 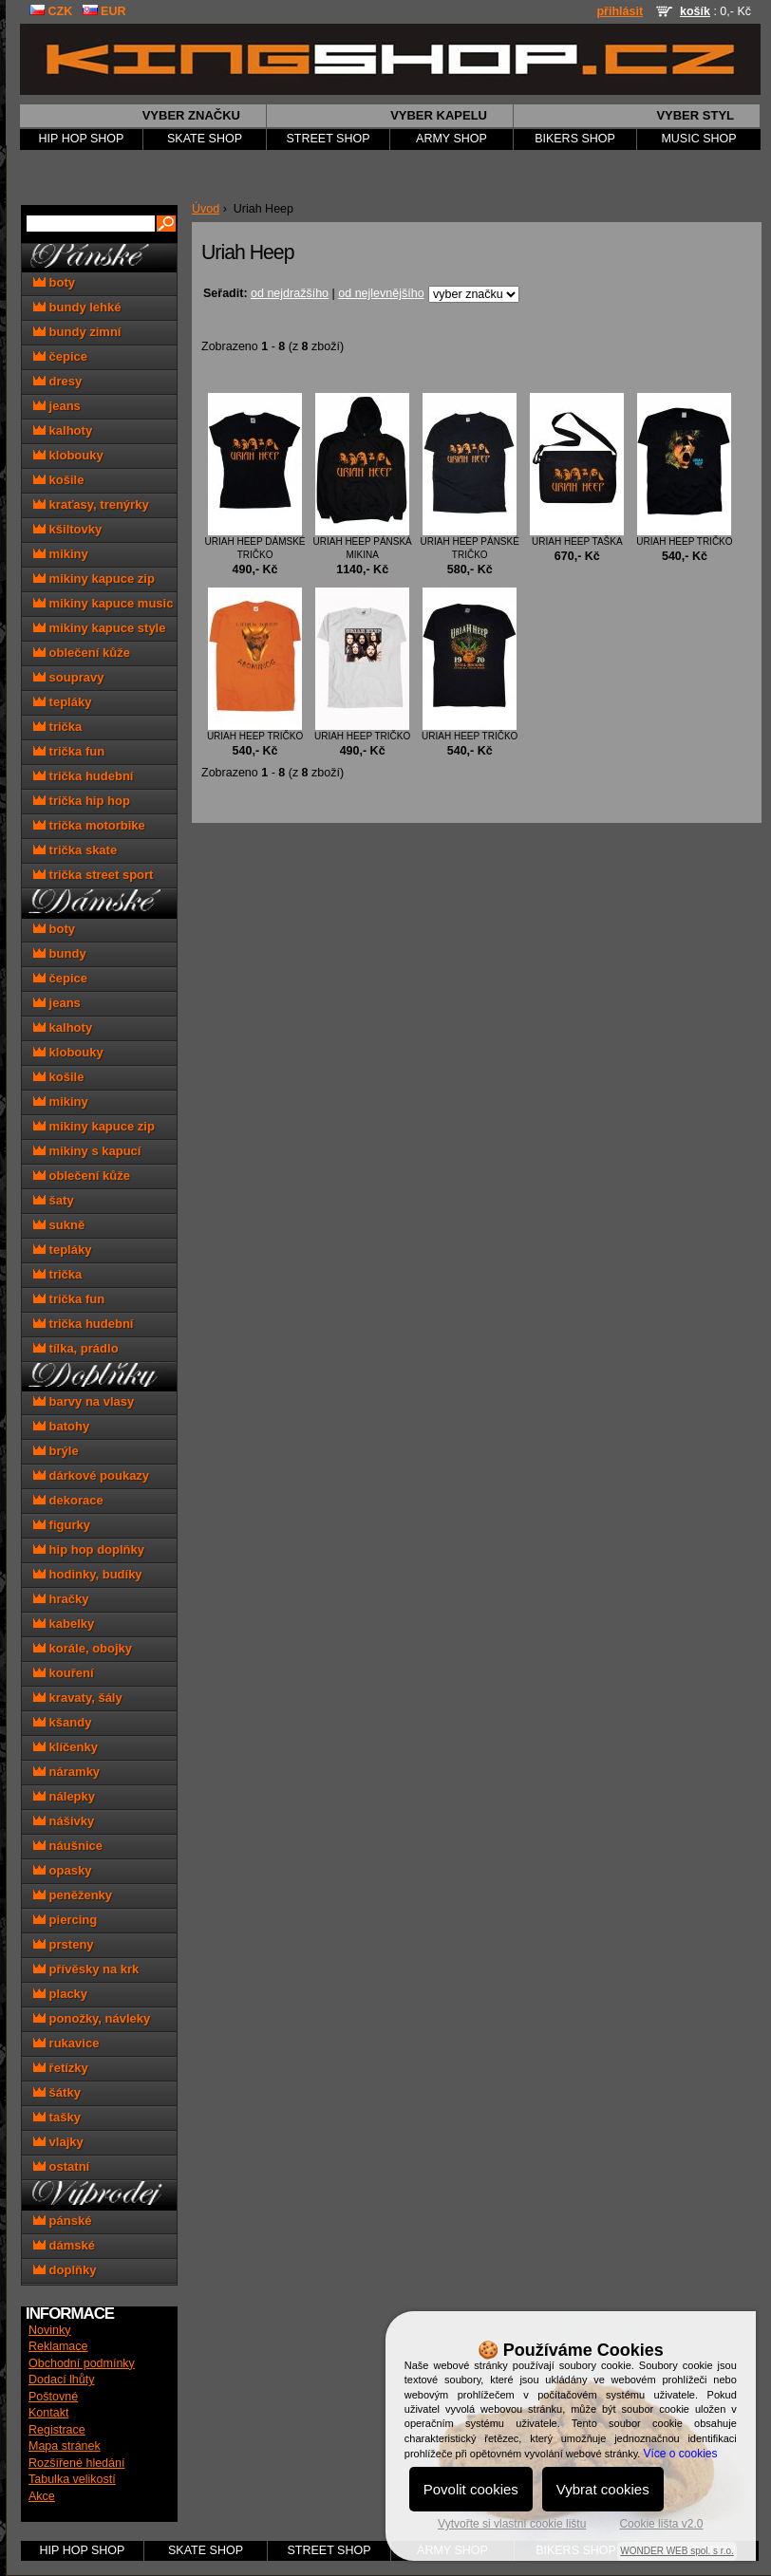 What do you see at coordinates (698, 138) in the screenshot?
I see `MUSIC SHOP` at bounding box center [698, 138].